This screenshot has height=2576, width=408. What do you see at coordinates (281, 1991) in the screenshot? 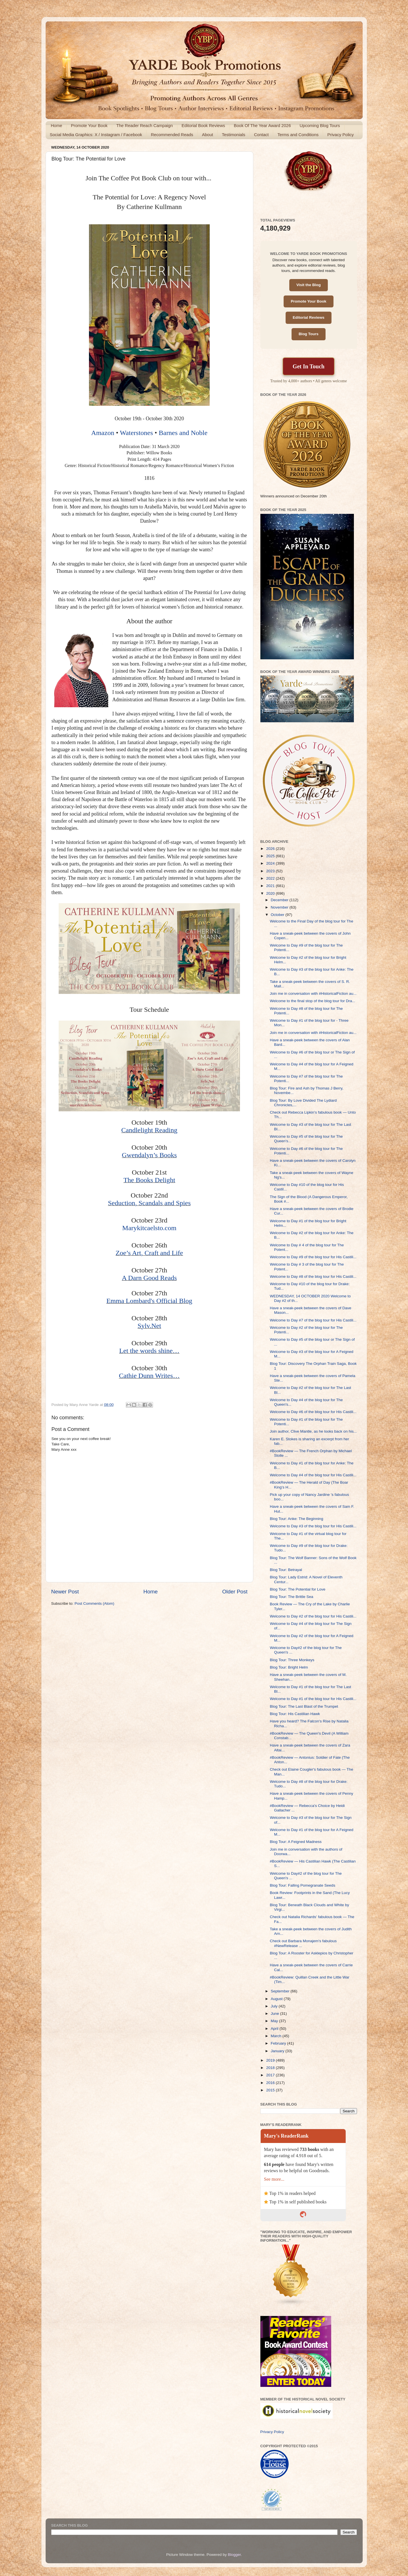
I see `September` at bounding box center [281, 1991].